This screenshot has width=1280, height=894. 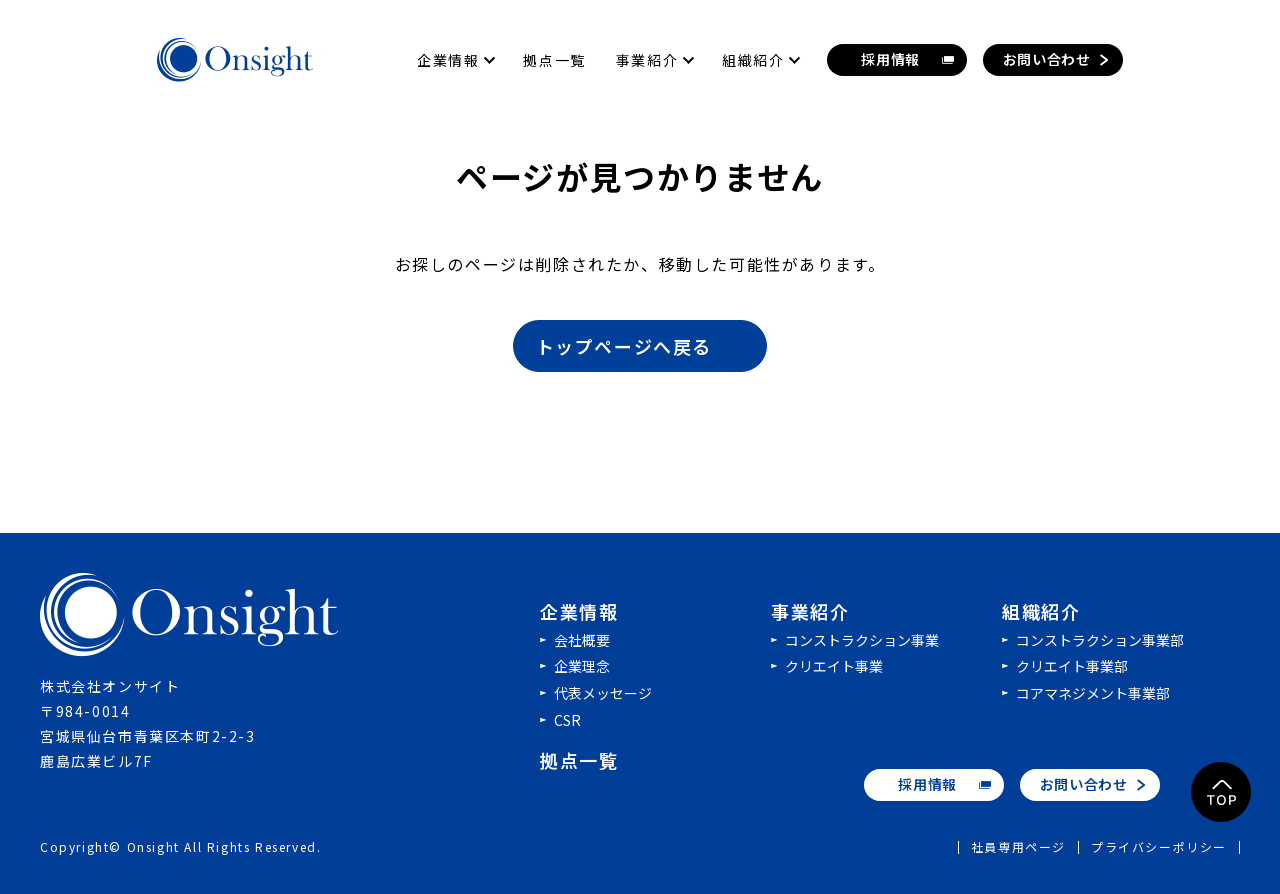 What do you see at coordinates (582, 640) in the screenshot?
I see `会社概要` at bounding box center [582, 640].